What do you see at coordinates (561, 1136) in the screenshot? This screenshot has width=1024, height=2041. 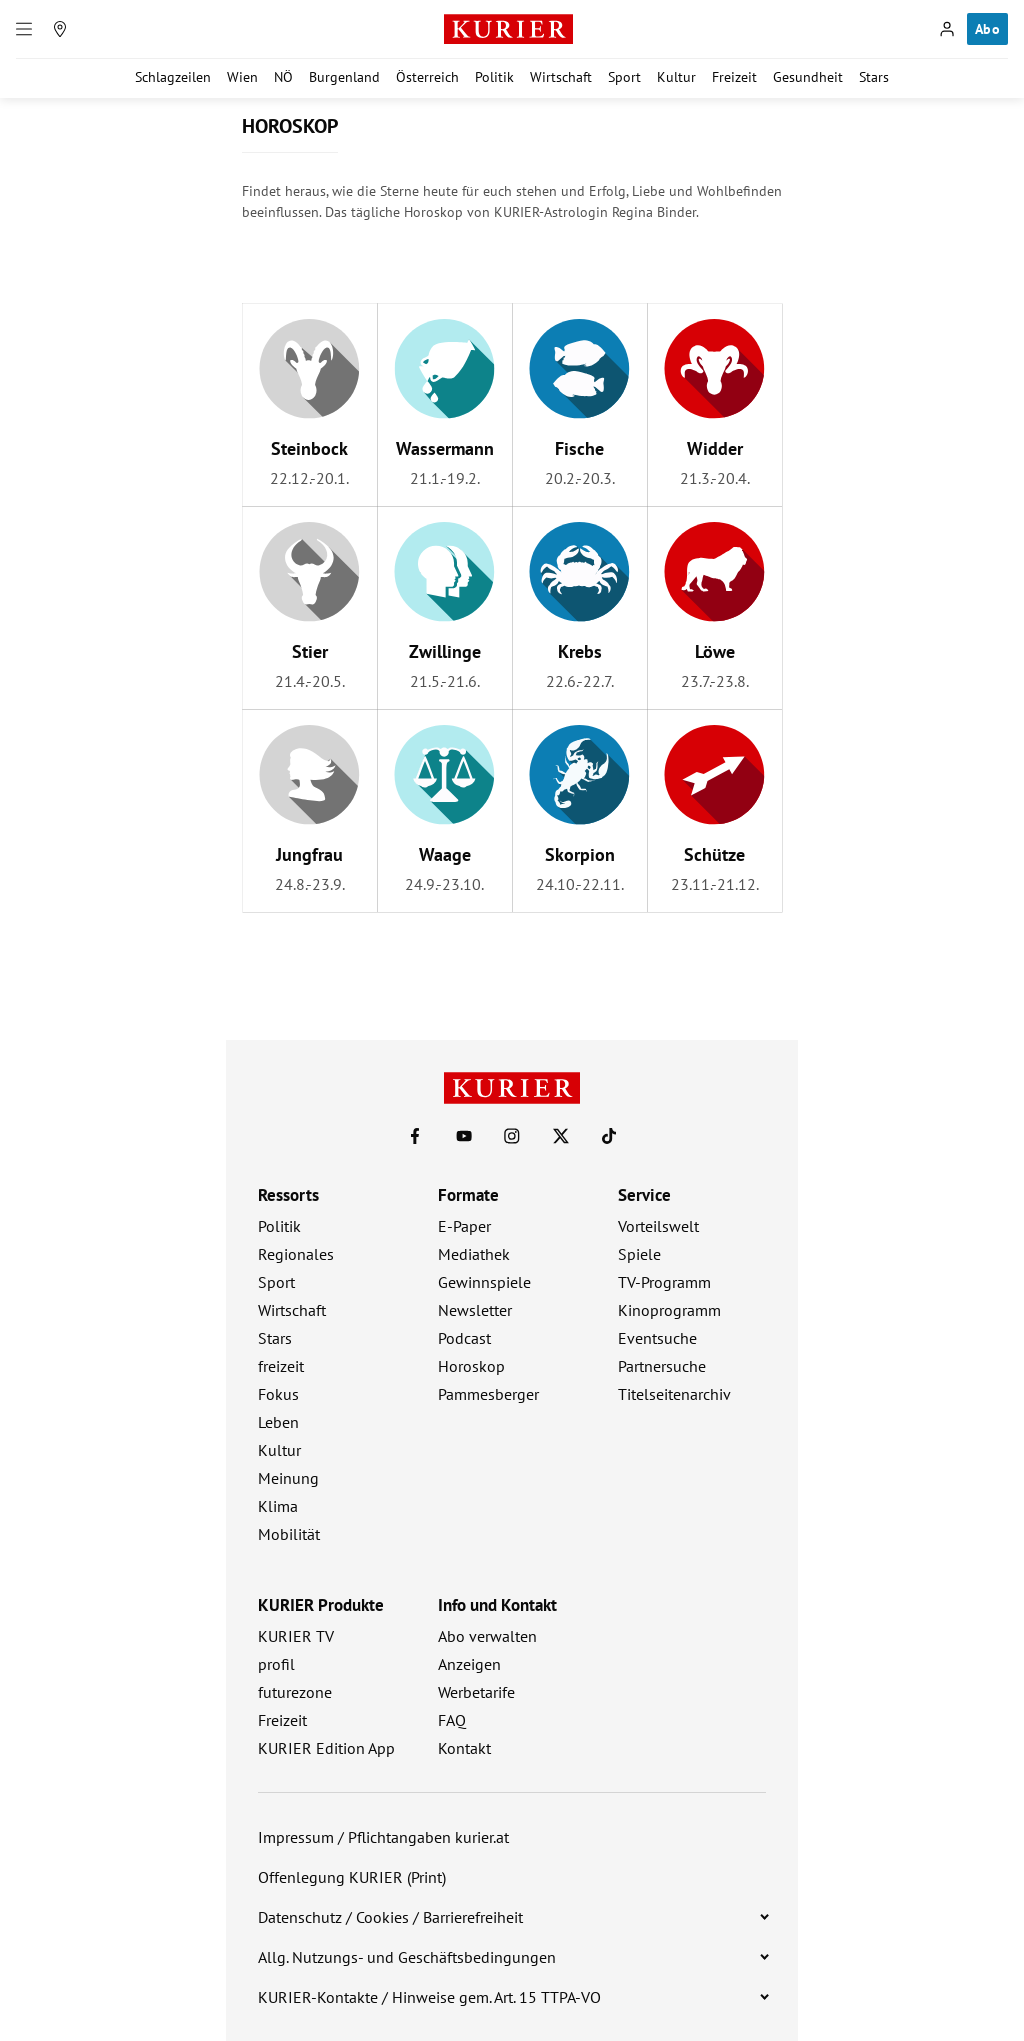 I see `[KURIER auf X]` at bounding box center [561, 1136].